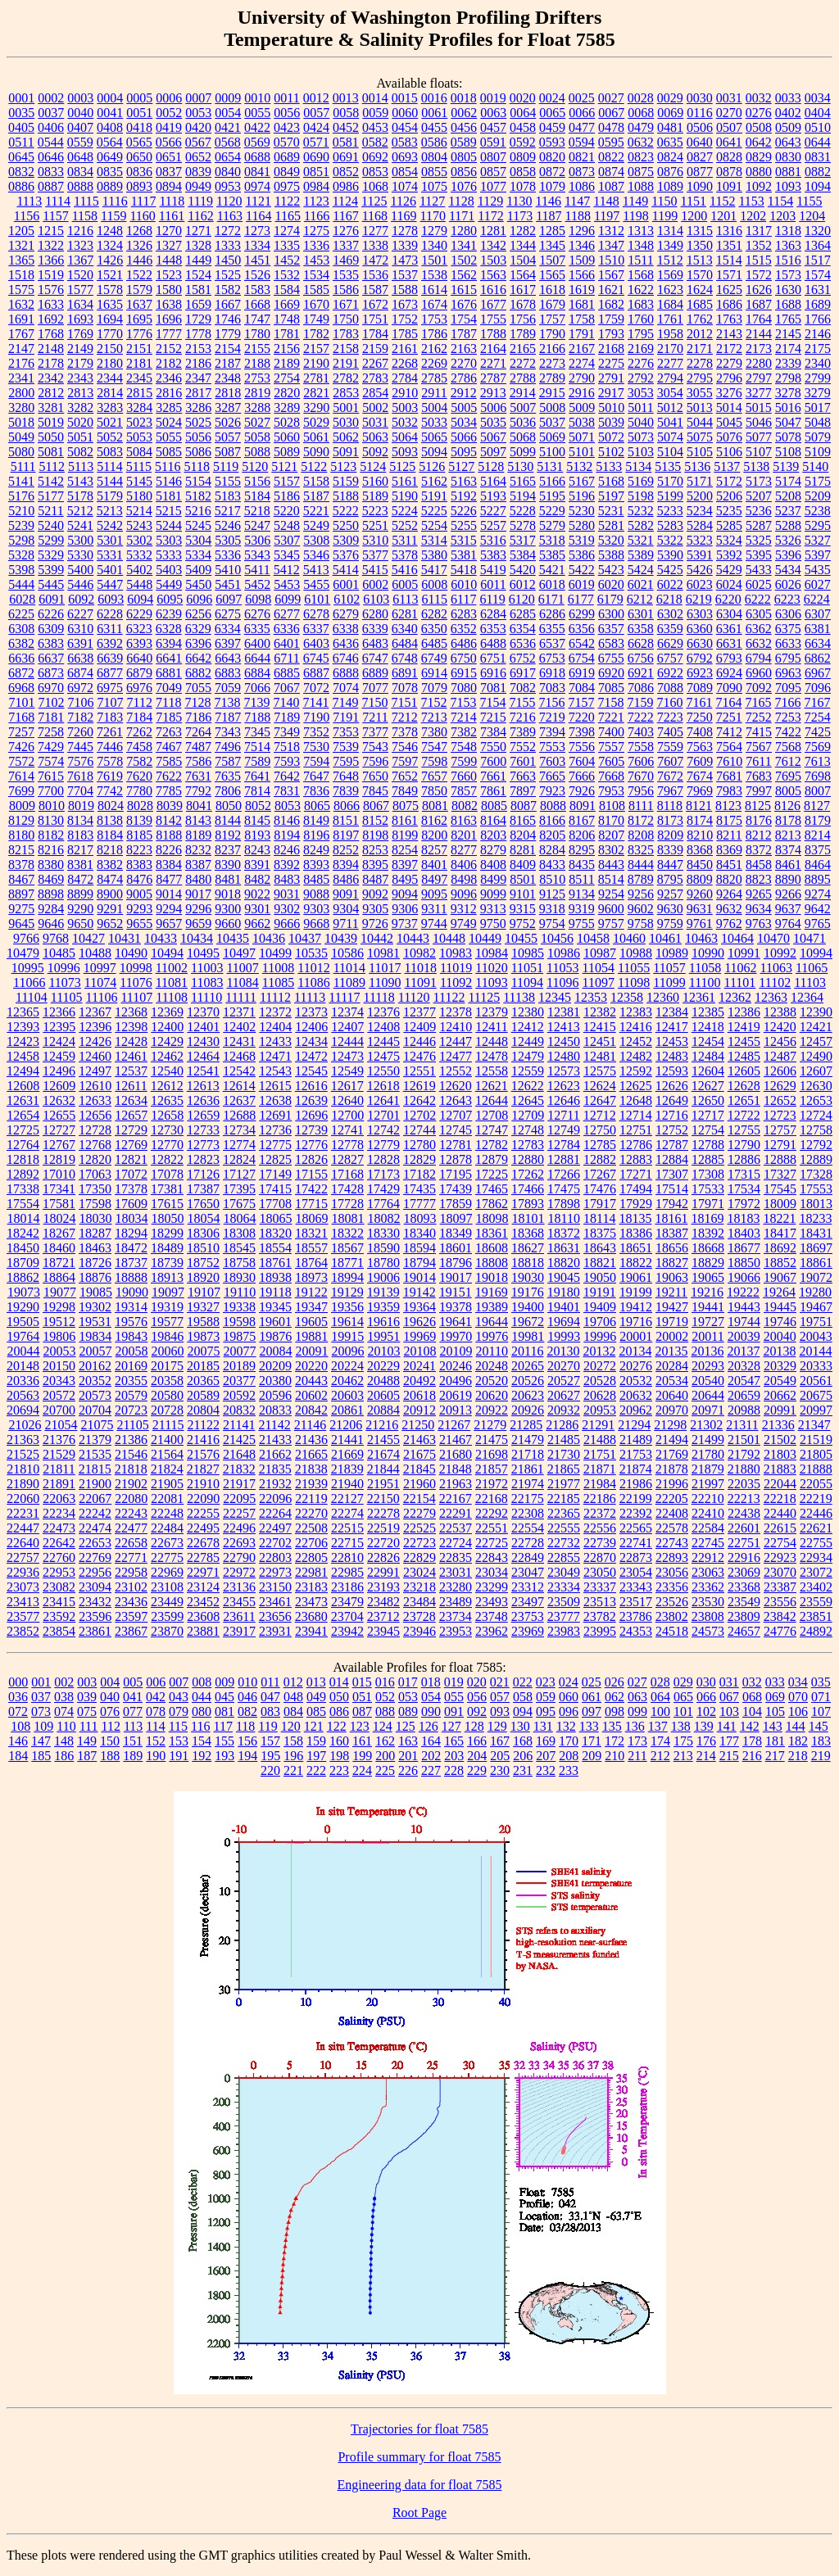 The height and width of the screenshot is (2576, 839). Describe the element at coordinates (523, 732) in the screenshot. I see `7389` at that location.